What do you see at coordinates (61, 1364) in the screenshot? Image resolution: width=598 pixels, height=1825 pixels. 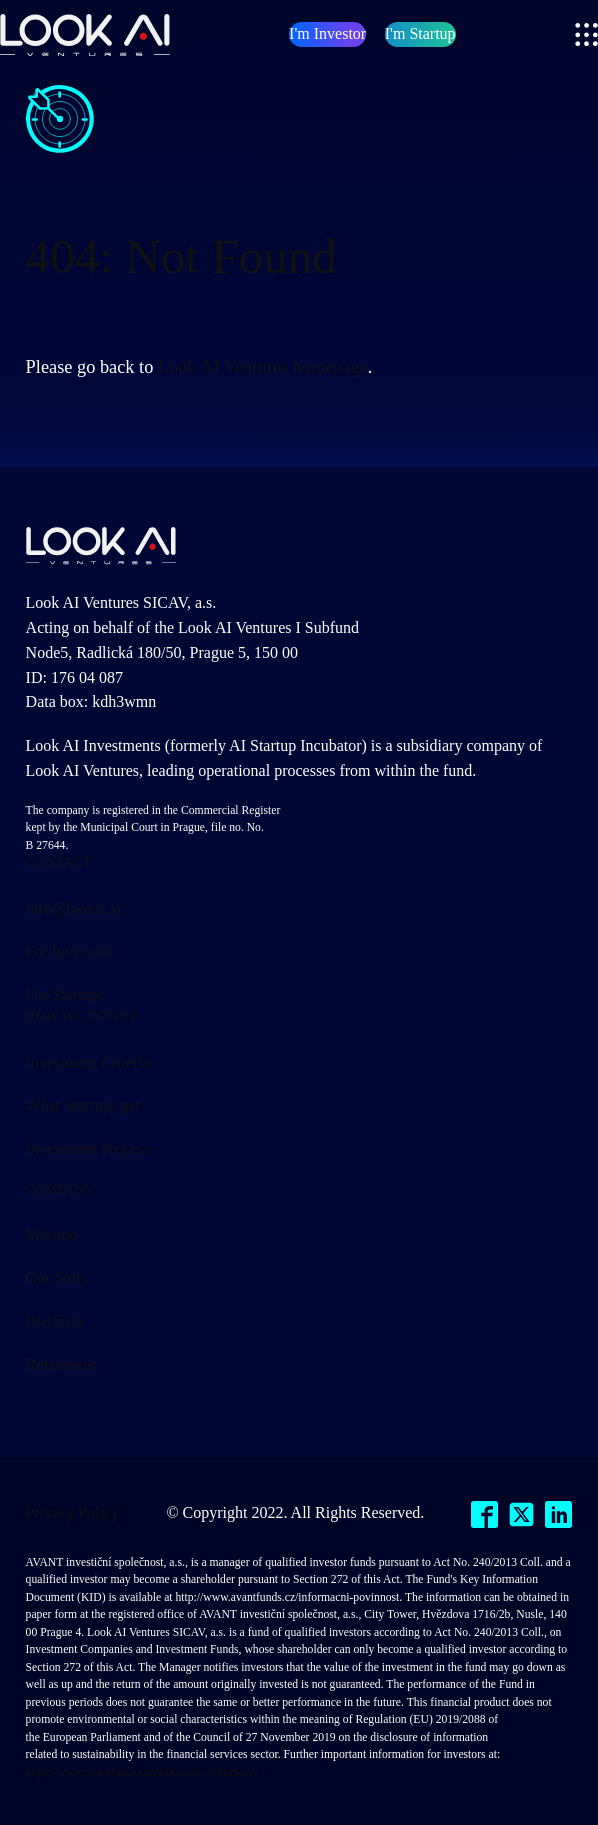 I see `References` at bounding box center [61, 1364].